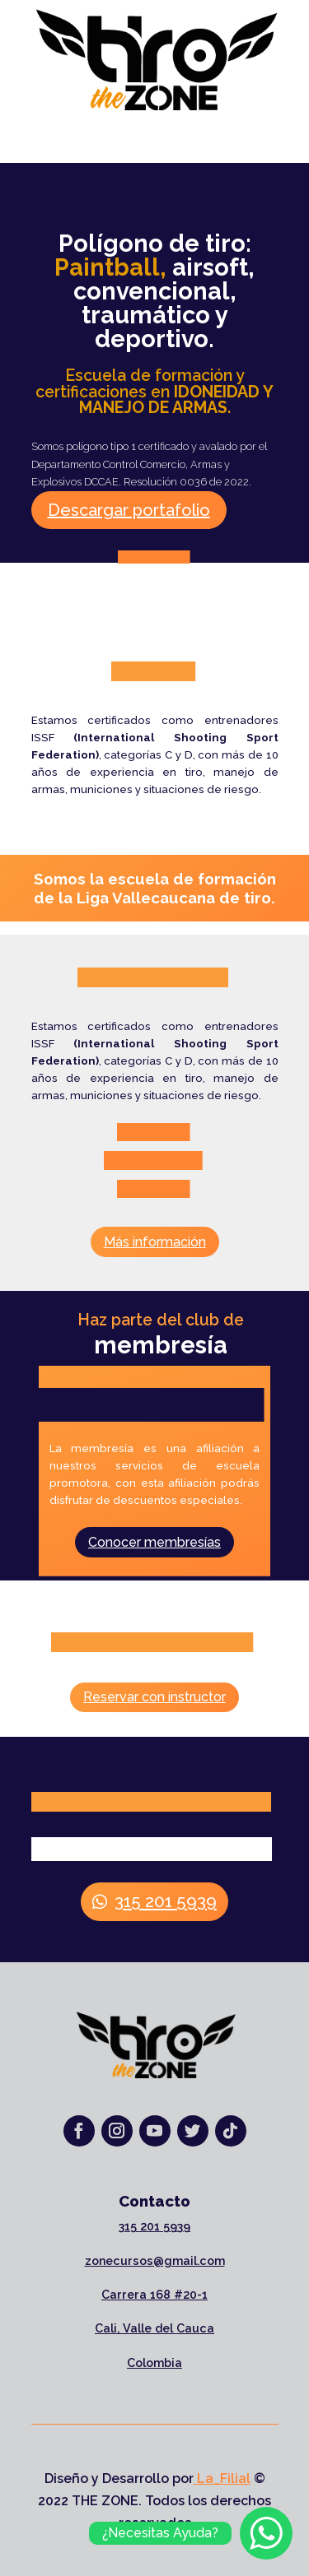 This screenshot has width=309, height=2576. What do you see at coordinates (154, 2294) in the screenshot?
I see `Carrera 168 #20-1` at bounding box center [154, 2294].